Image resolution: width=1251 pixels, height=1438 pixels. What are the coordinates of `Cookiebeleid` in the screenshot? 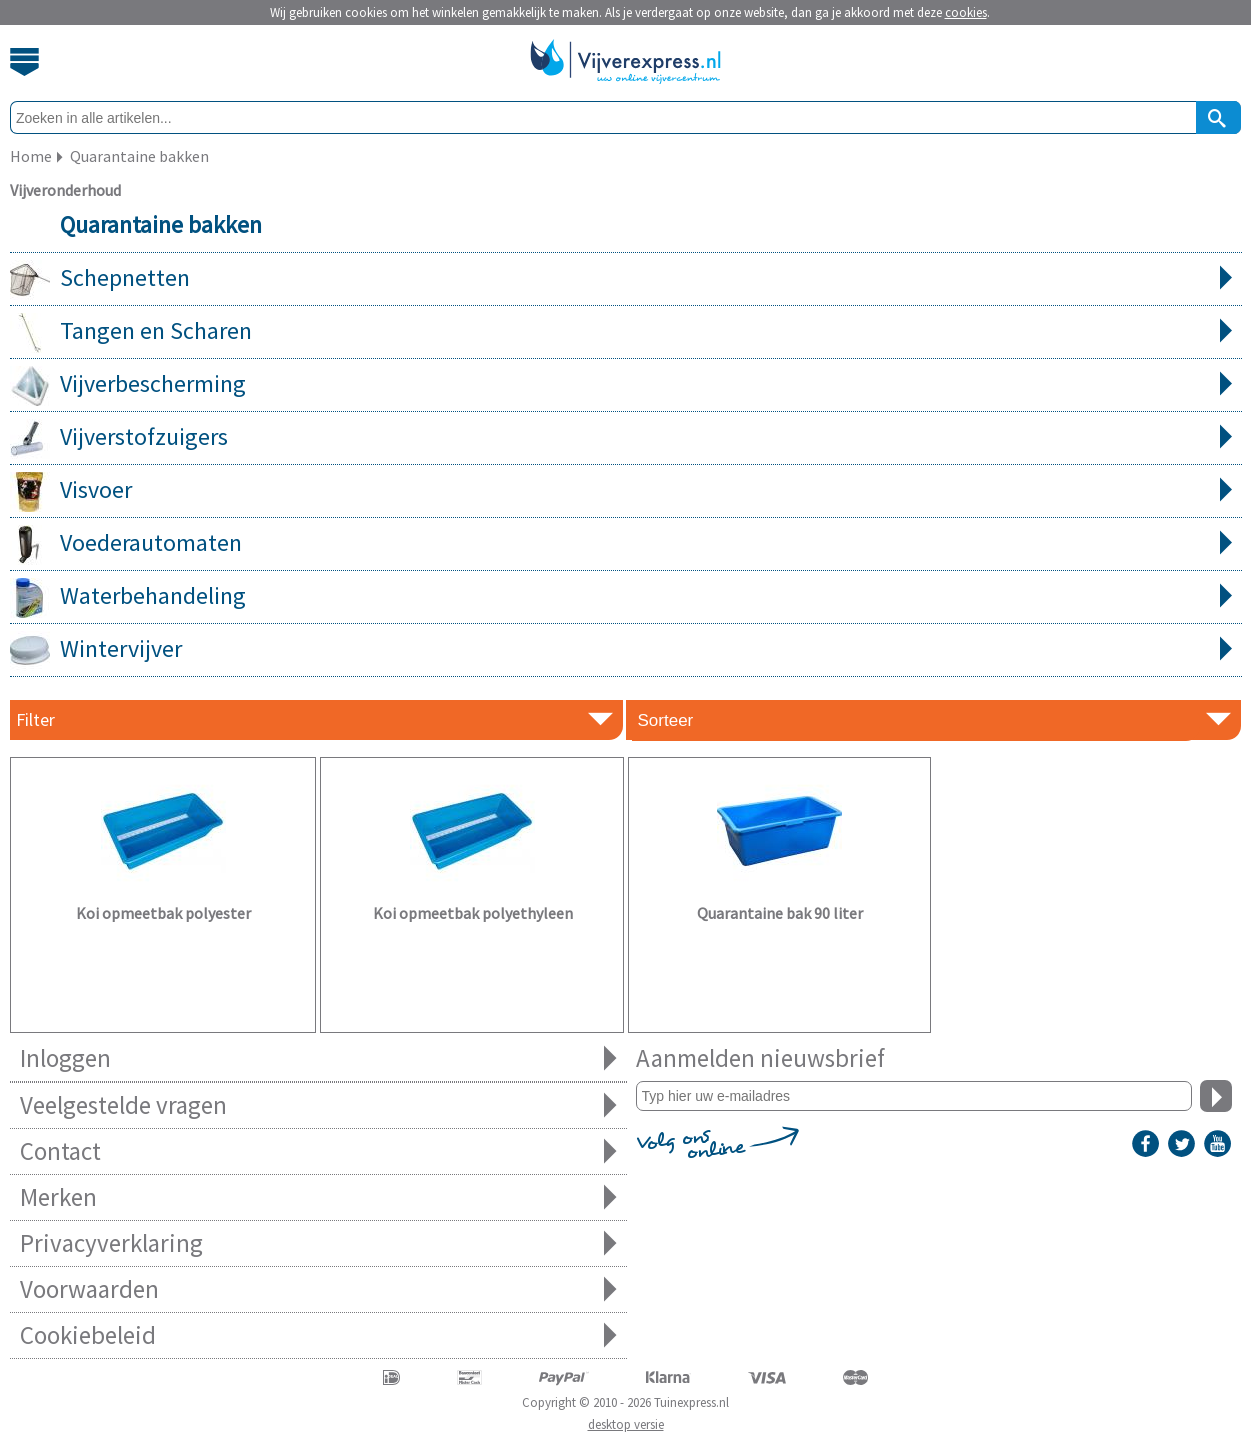 It's located at (318, 1335).